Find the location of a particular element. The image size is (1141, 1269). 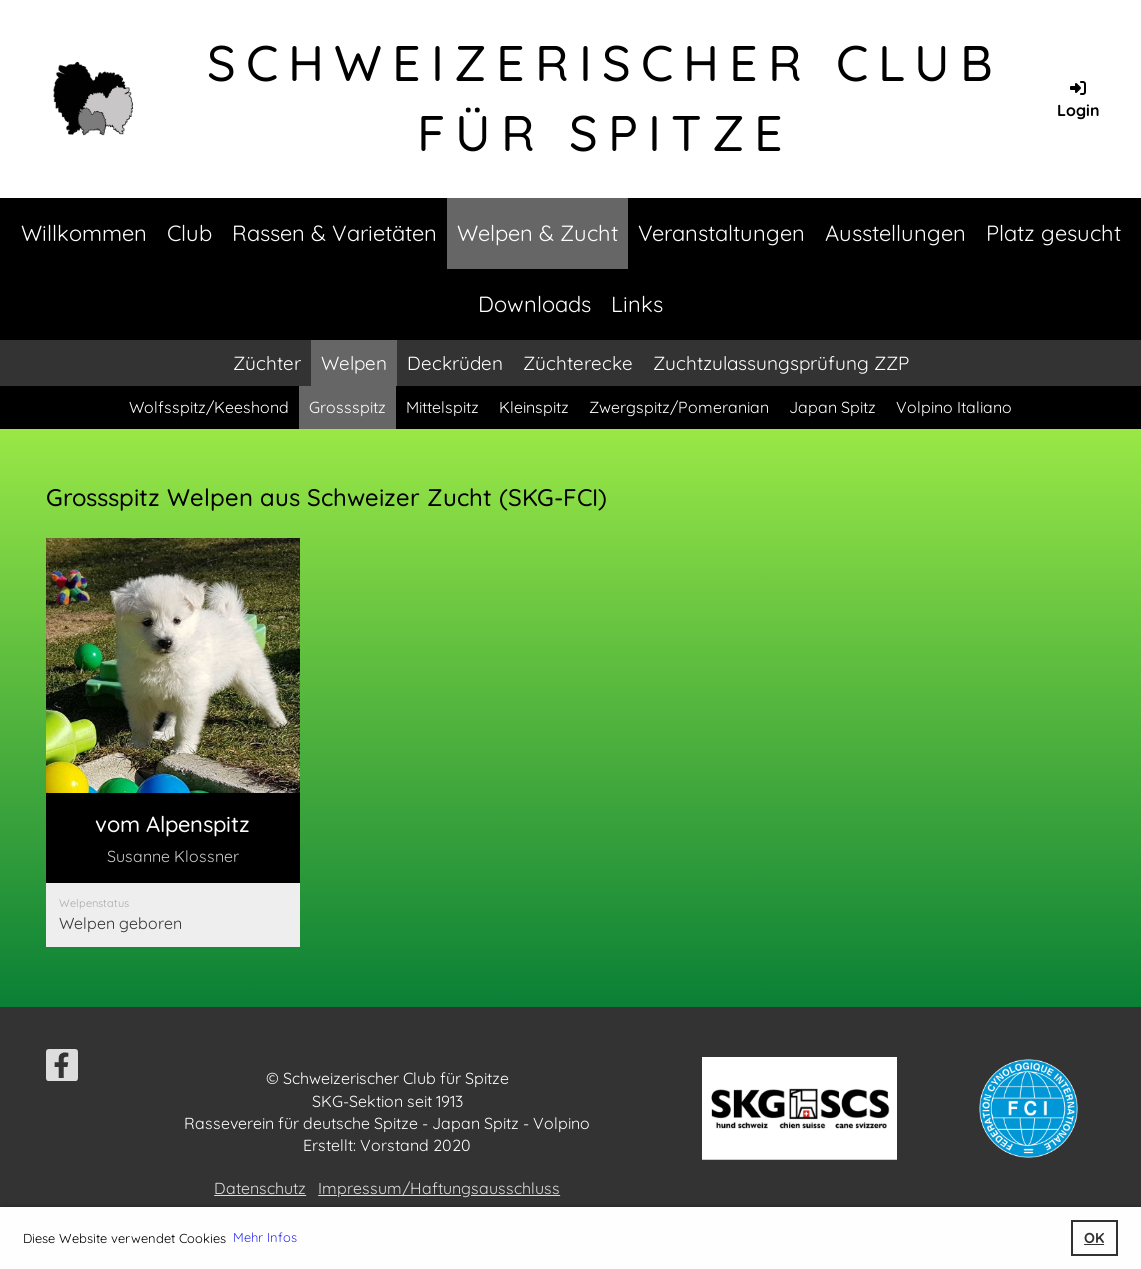

Japan Spitz is located at coordinates (832, 407).